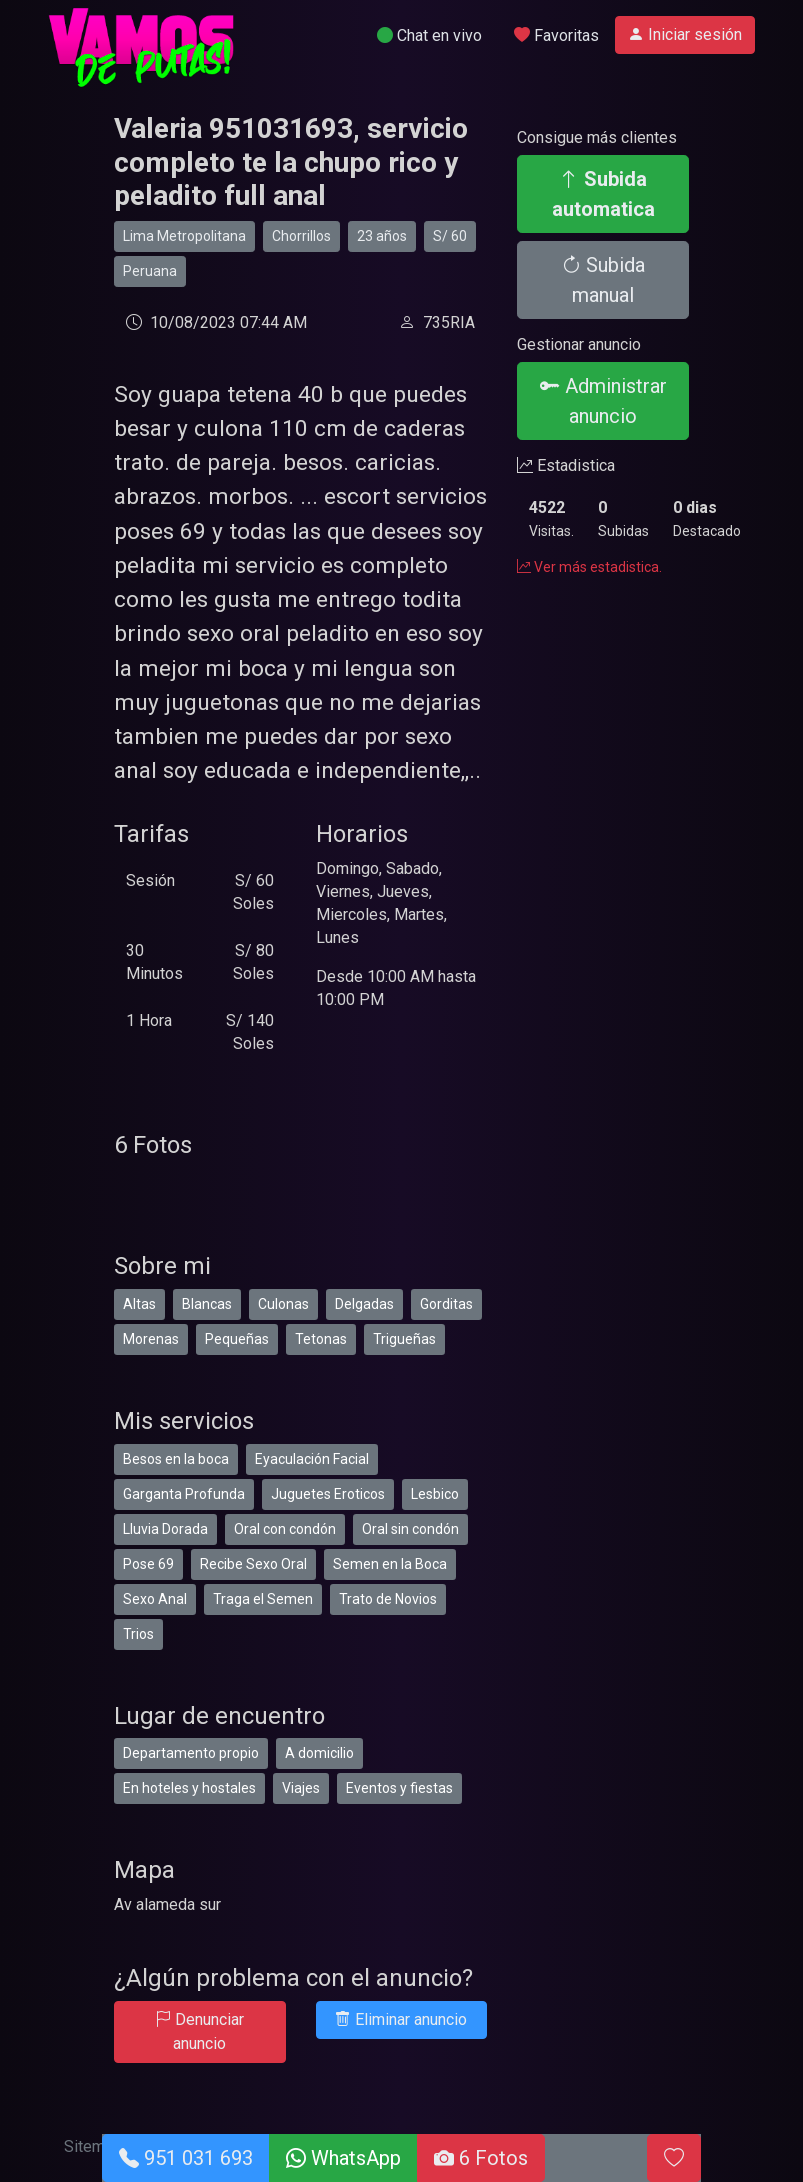 The height and width of the screenshot is (2182, 803). Describe the element at coordinates (184, 236) in the screenshot. I see `Lima Metropolitana` at that location.